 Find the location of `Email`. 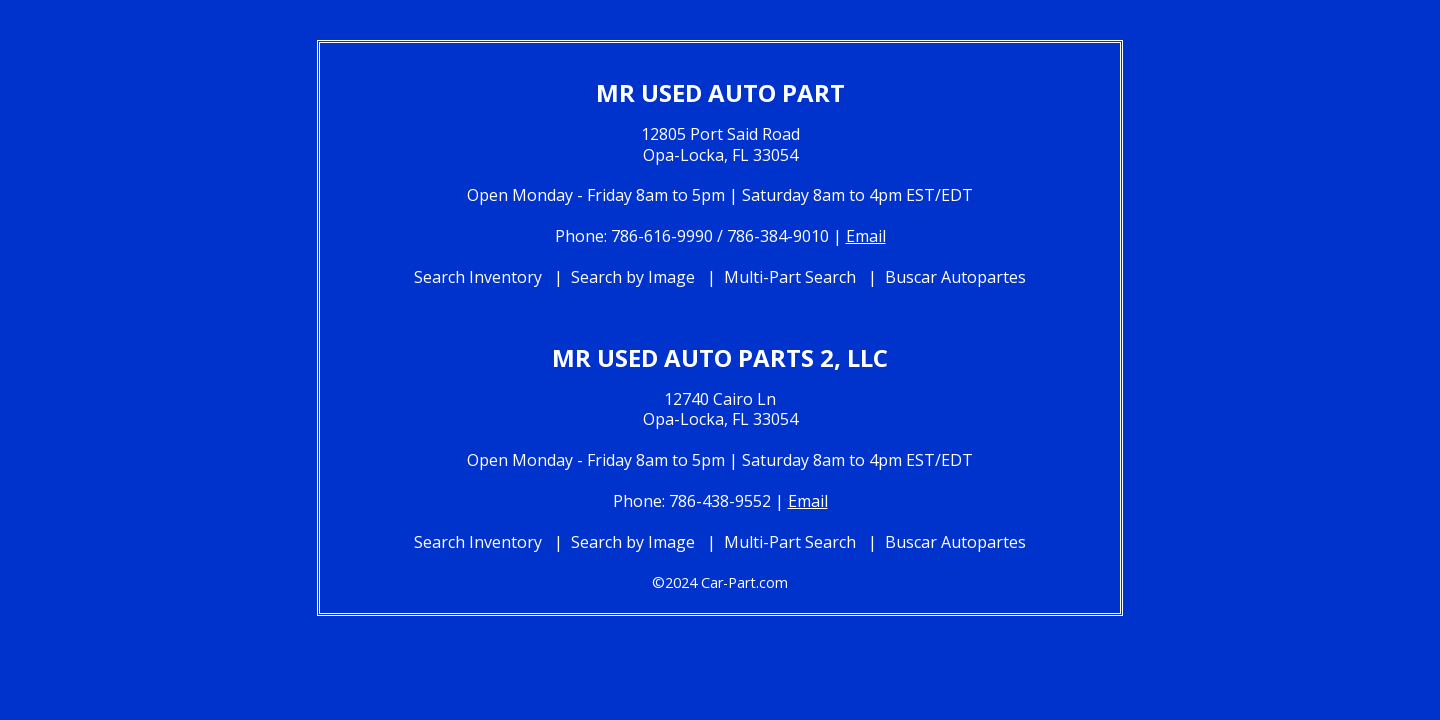

Email is located at coordinates (866, 236).